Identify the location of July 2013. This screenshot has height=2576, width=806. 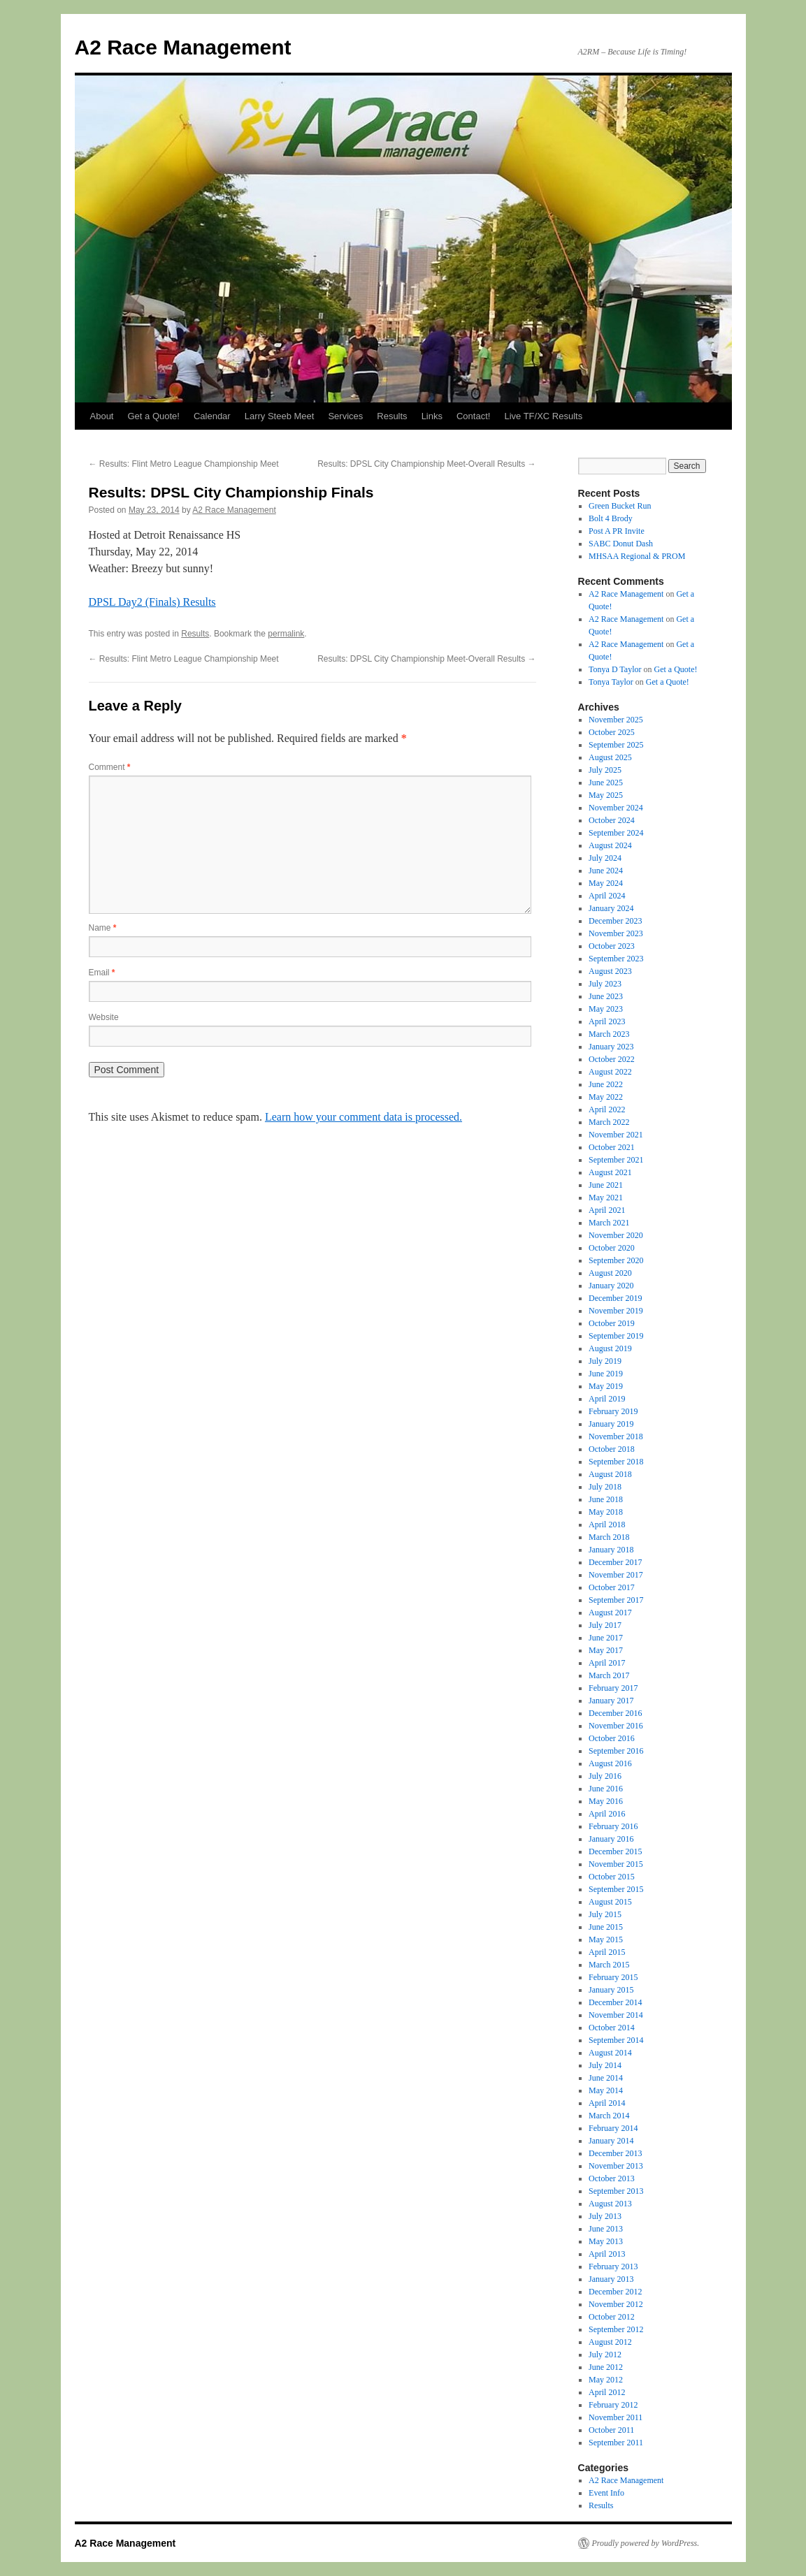
(605, 2216).